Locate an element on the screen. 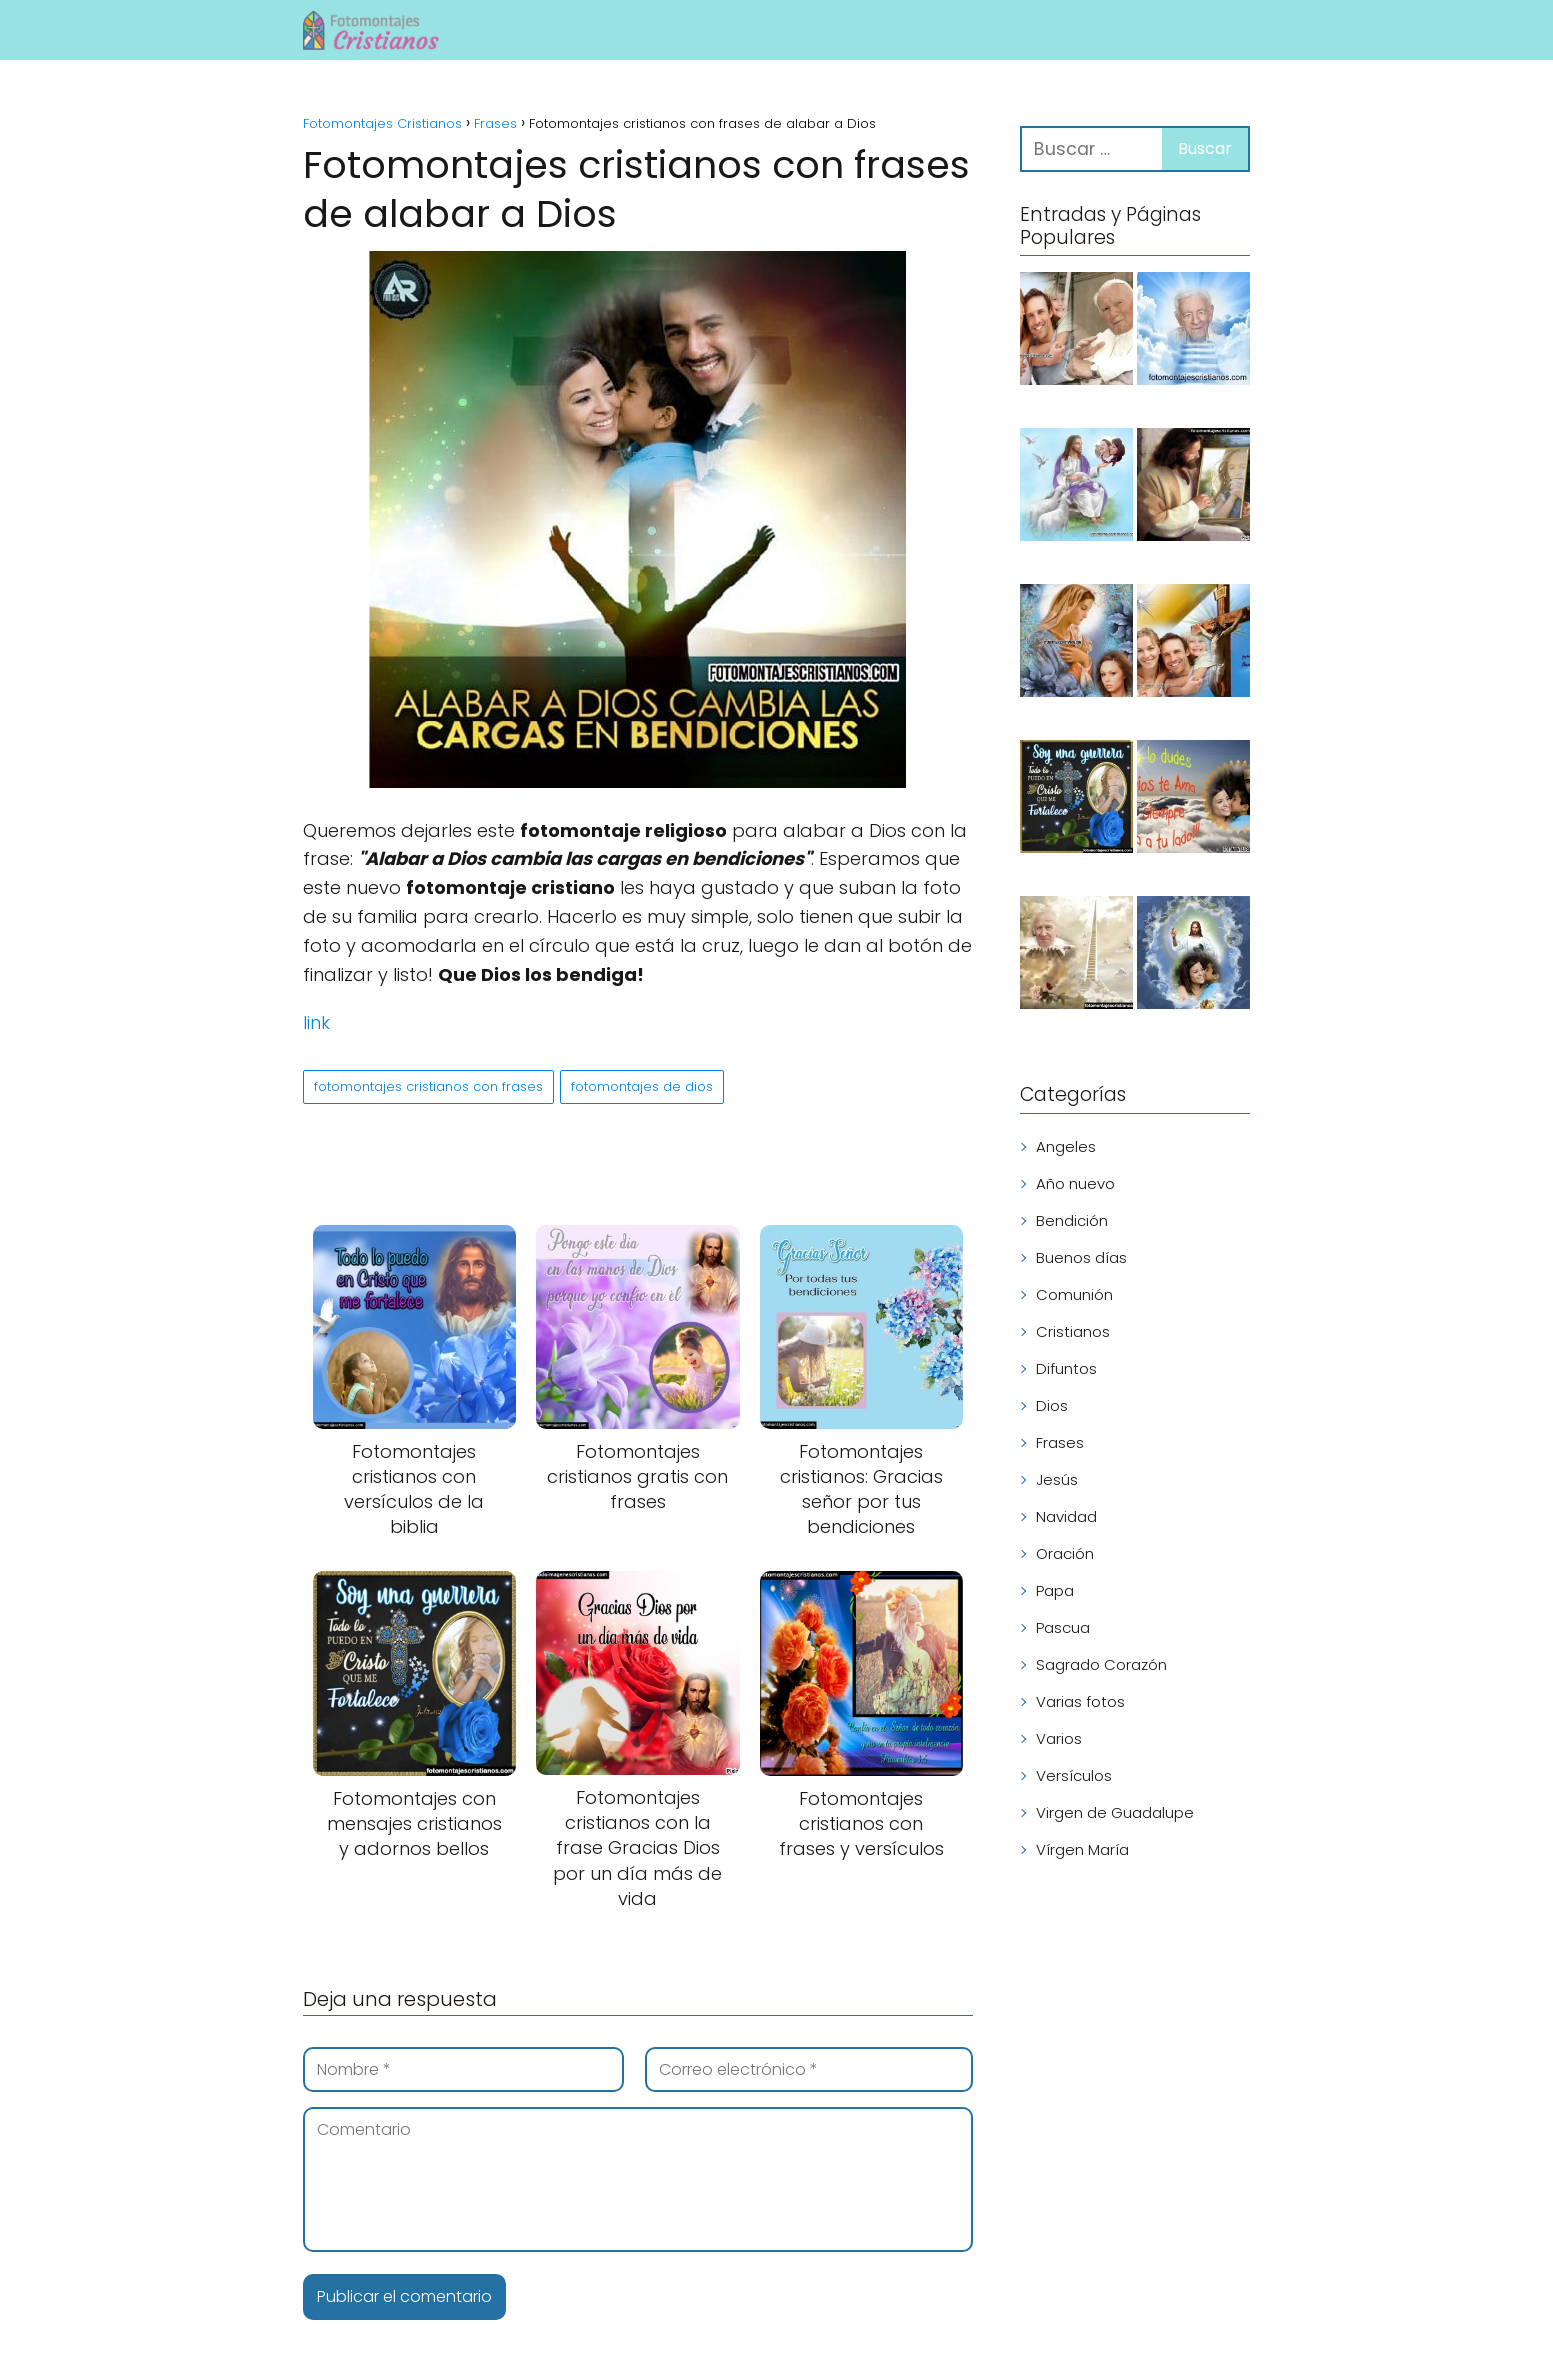  link is located at coordinates (316, 1022).